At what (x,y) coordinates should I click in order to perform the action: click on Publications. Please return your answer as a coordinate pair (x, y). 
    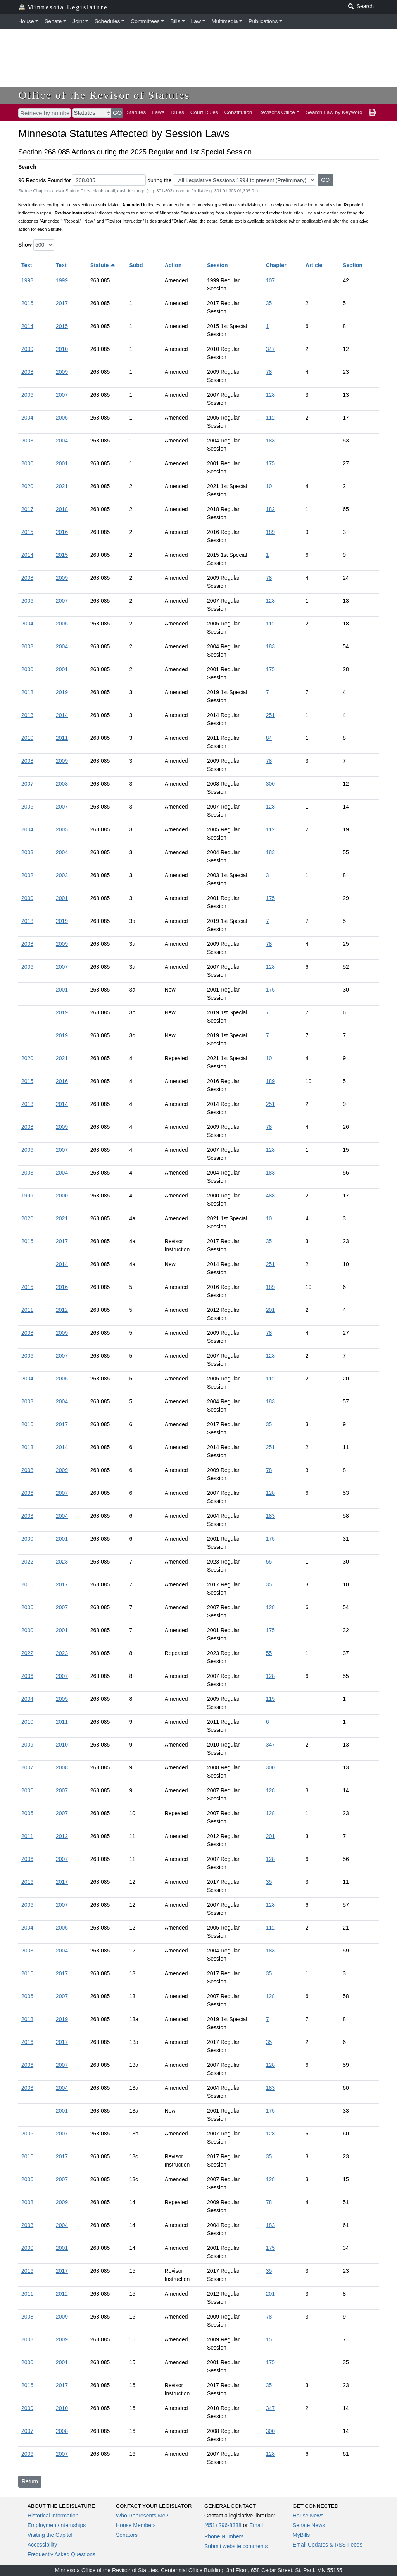
    Looking at the image, I should click on (263, 21).